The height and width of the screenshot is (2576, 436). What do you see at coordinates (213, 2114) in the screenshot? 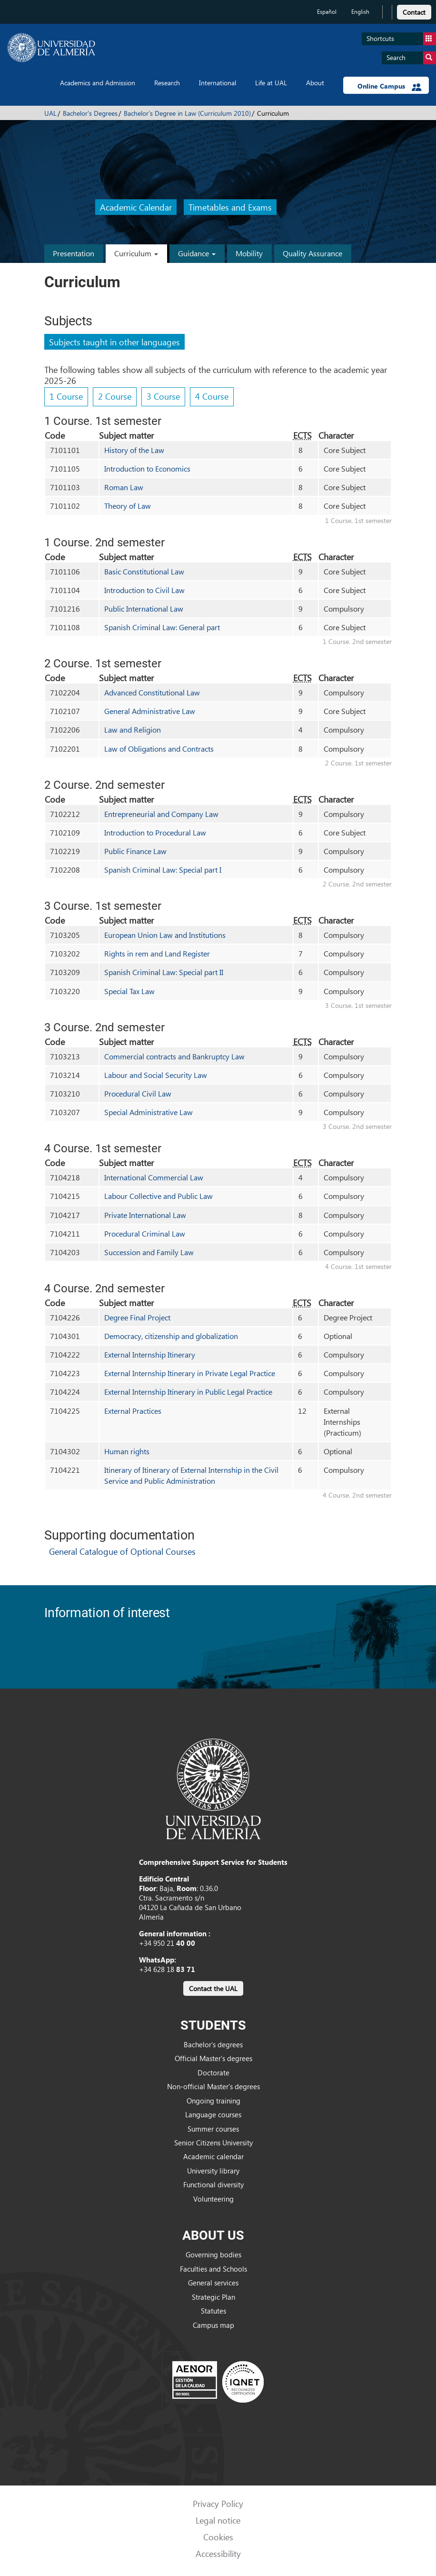
I see `Language courses` at bounding box center [213, 2114].